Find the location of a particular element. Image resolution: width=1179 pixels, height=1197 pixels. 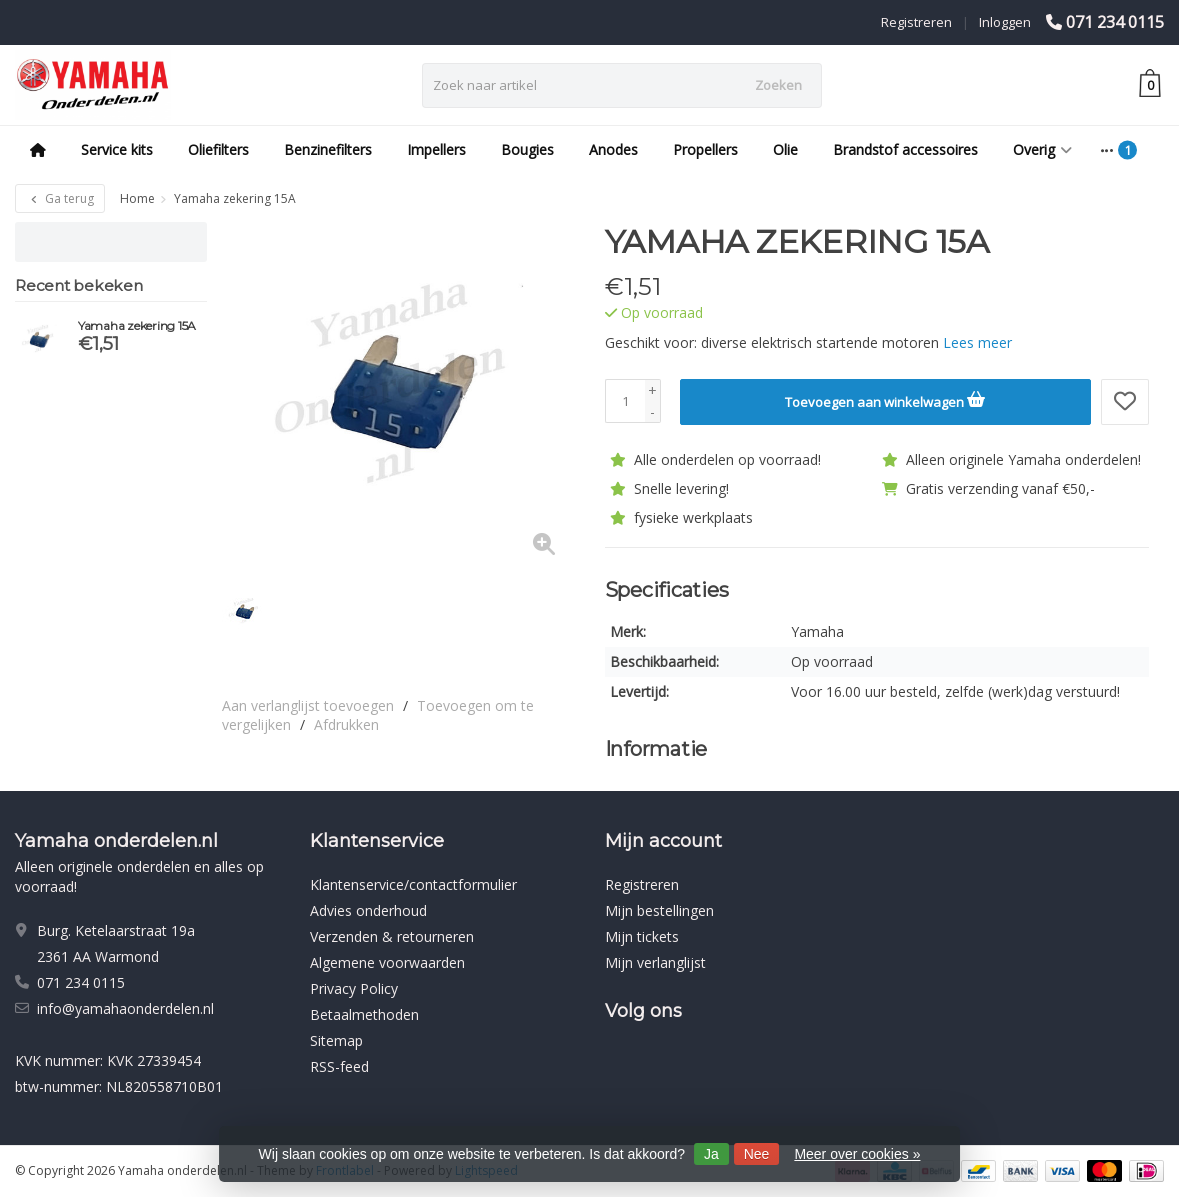

Registreren is located at coordinates (916, 22).